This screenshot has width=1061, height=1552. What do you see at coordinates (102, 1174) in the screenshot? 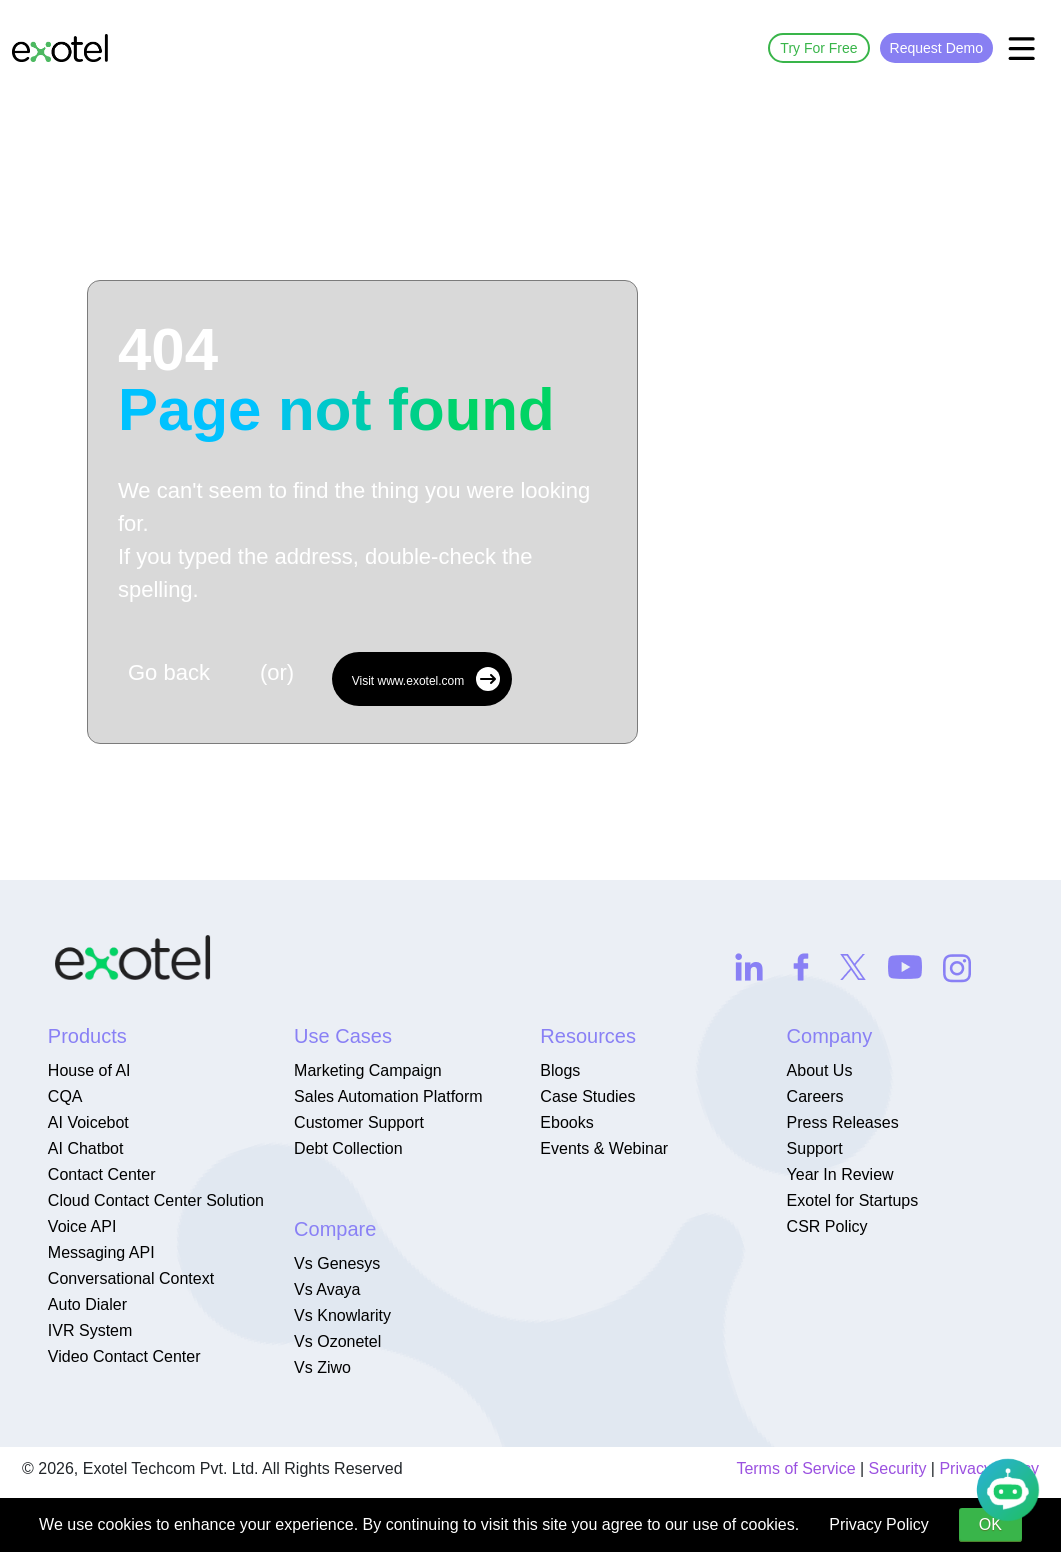
I see `Contact Center` at bounding box center [102, 1174].